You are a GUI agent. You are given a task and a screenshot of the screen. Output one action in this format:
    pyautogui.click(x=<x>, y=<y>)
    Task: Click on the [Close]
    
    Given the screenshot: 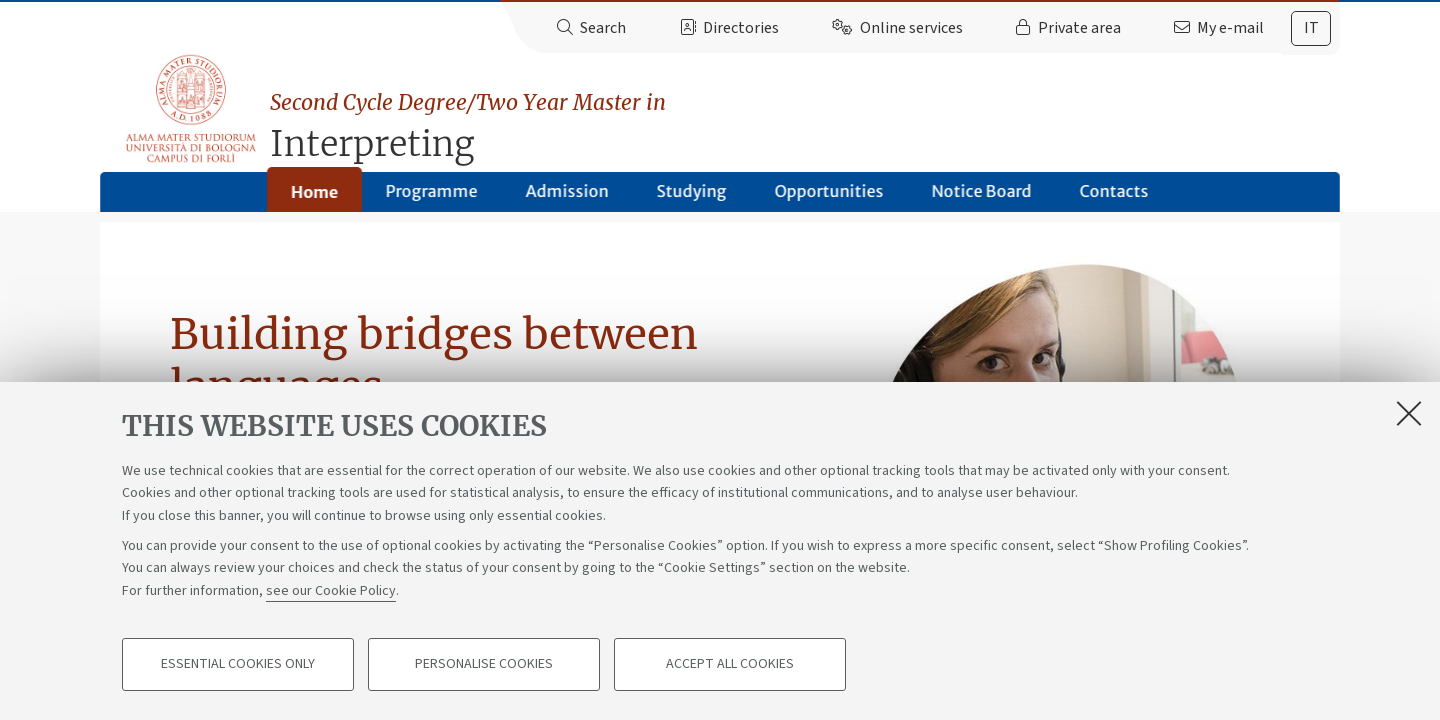 What is the action you would take?
    pyautogui.click(x=1409, y=414)
    